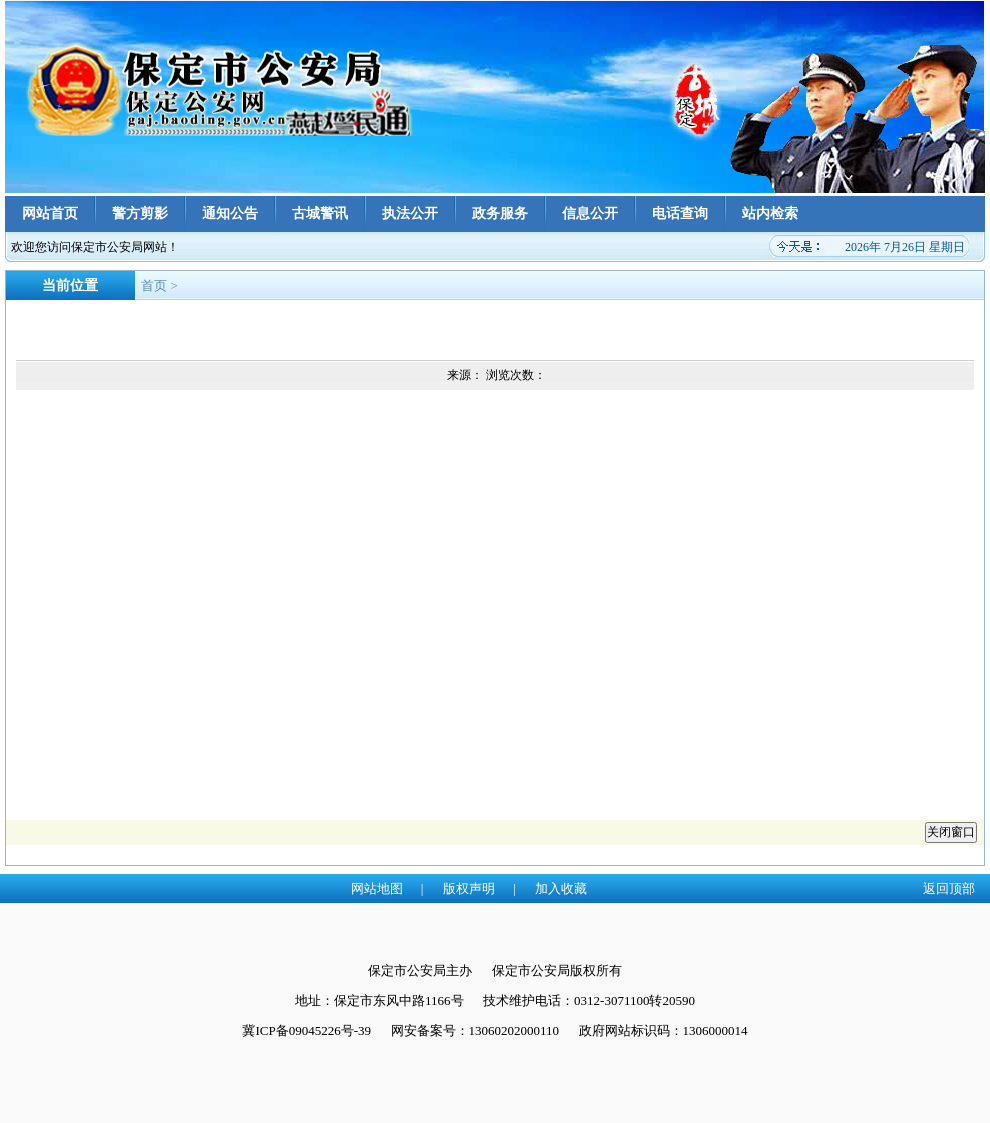 The height and width of the screenshot is (1123, 990). Describe the element at coordinates (154, 285) in the screenshot. I see `首页` at that location.